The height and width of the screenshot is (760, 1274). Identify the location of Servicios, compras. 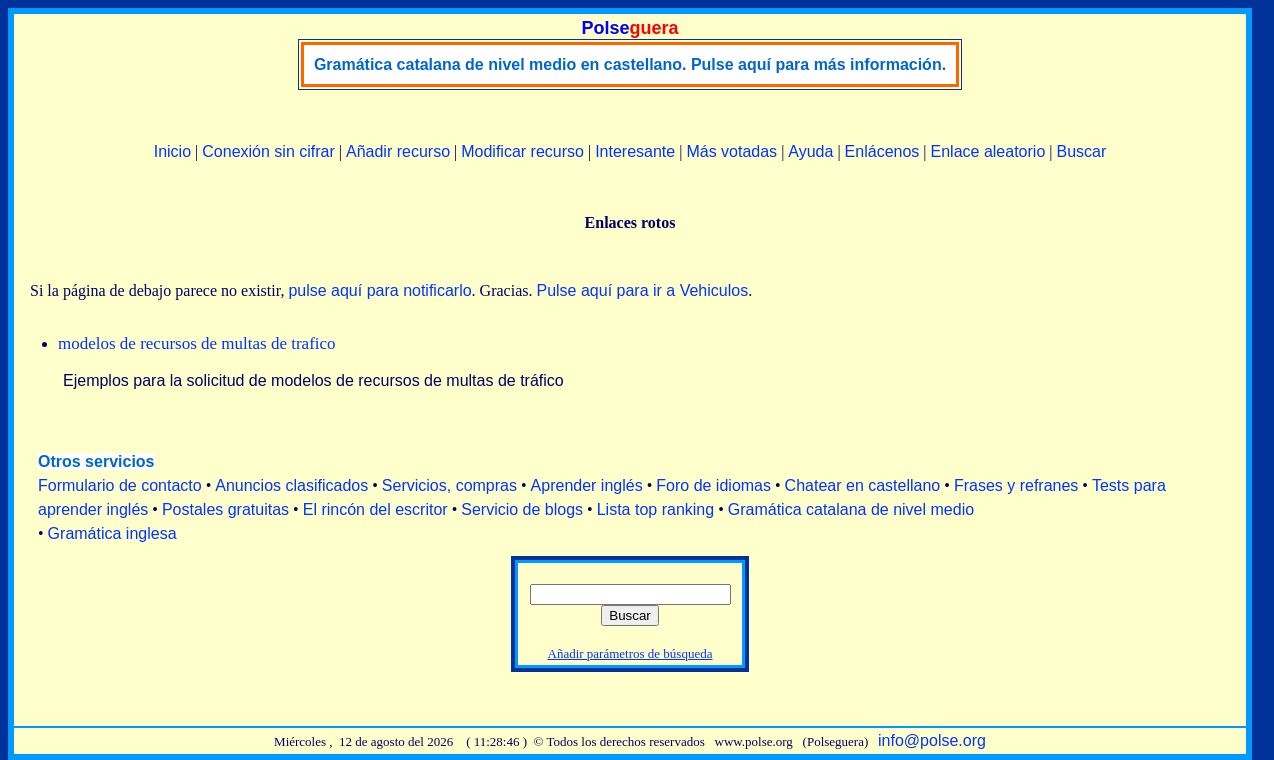
(449, 485).